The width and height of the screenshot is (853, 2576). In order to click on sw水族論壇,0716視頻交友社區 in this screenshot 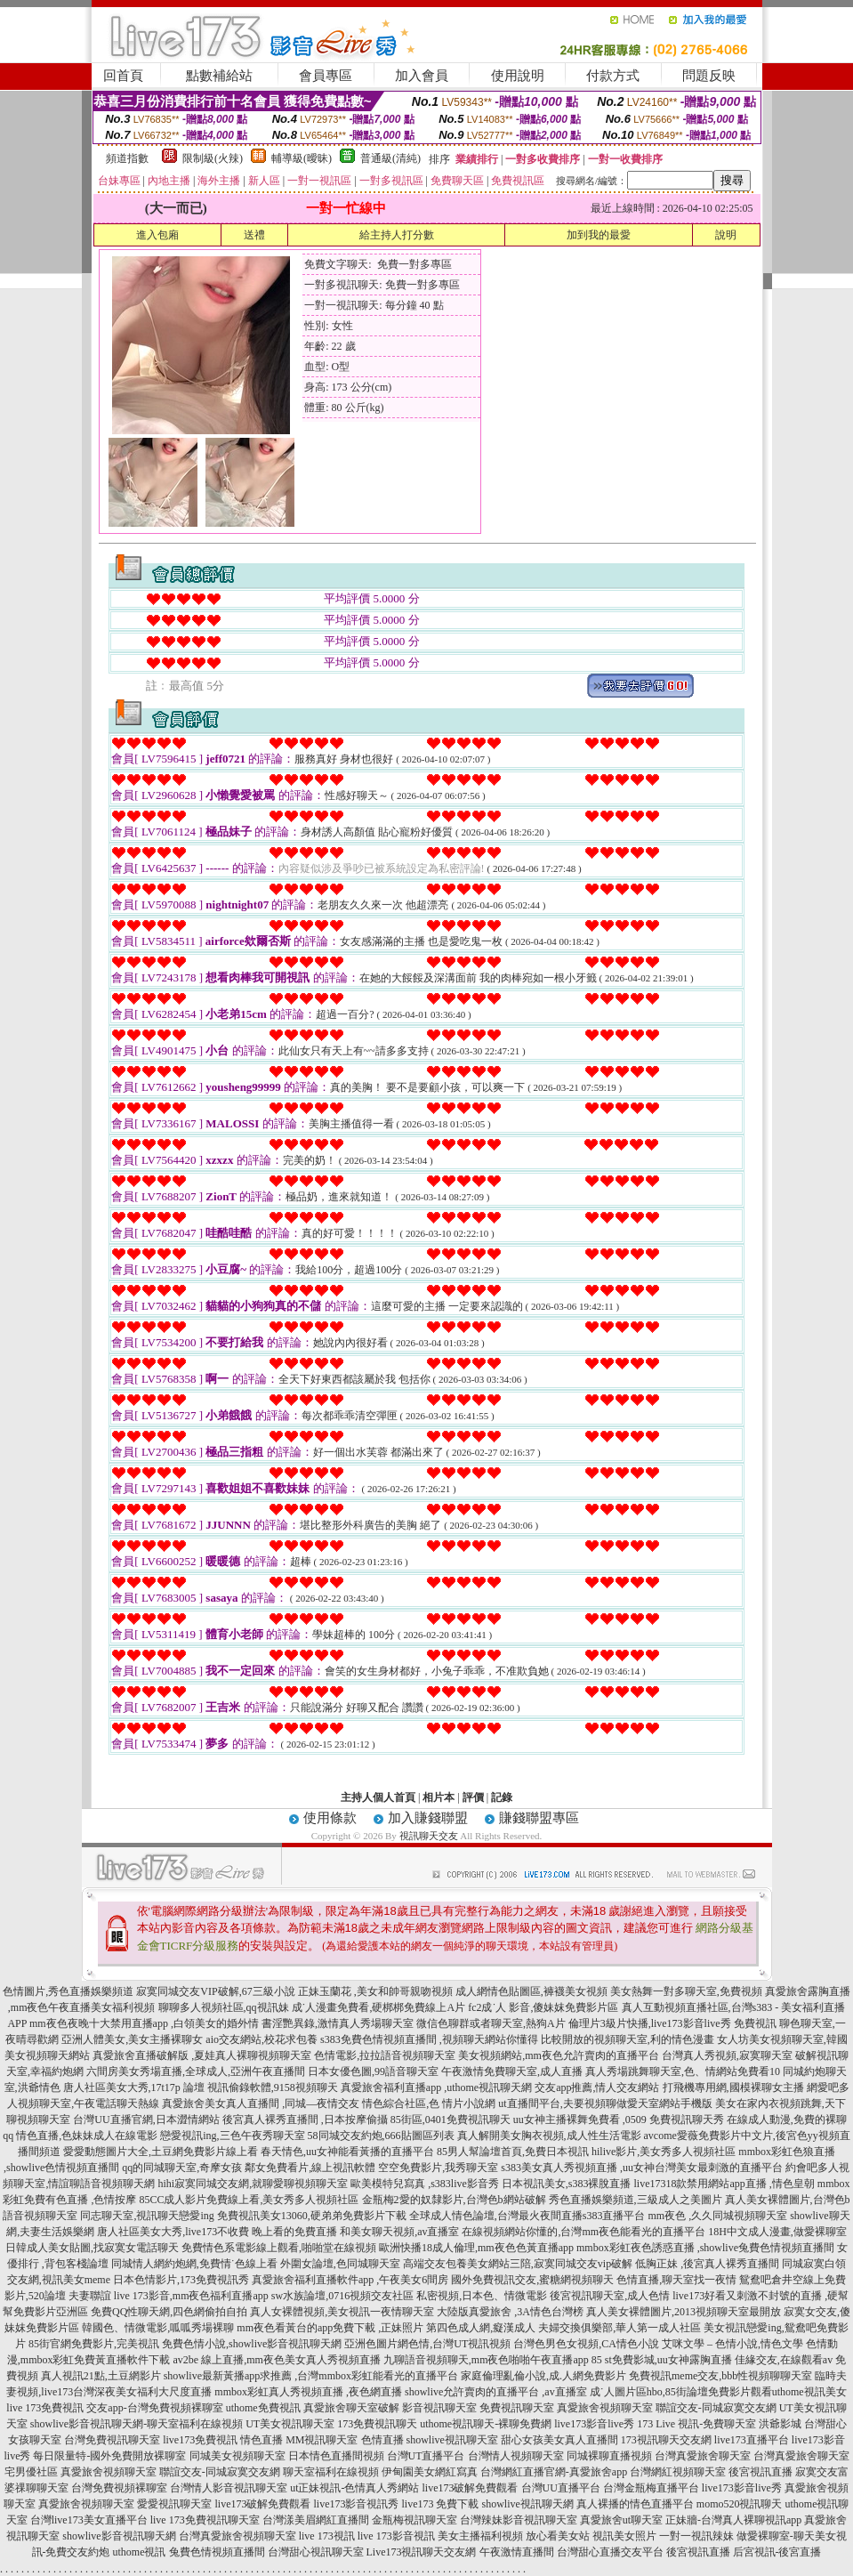, I will do `click(342, 2295)`.